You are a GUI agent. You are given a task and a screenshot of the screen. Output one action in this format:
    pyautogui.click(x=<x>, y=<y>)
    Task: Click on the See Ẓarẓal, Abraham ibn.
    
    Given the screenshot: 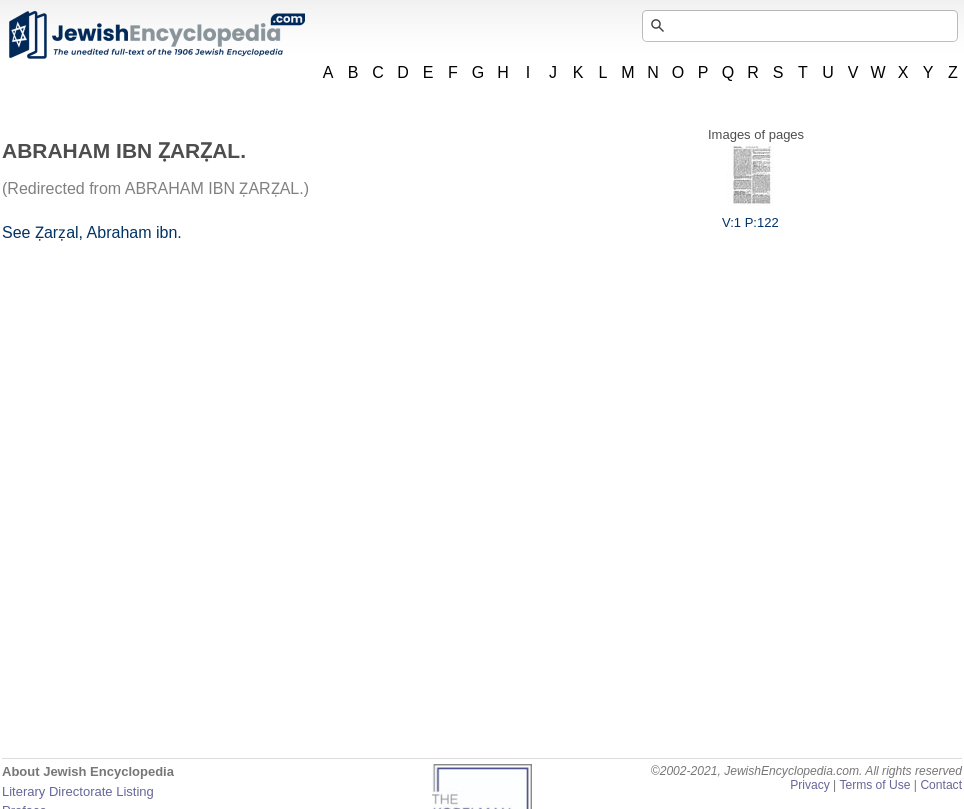 What is the action you would take?
    pyautogui.click(x=92, y=232)
    